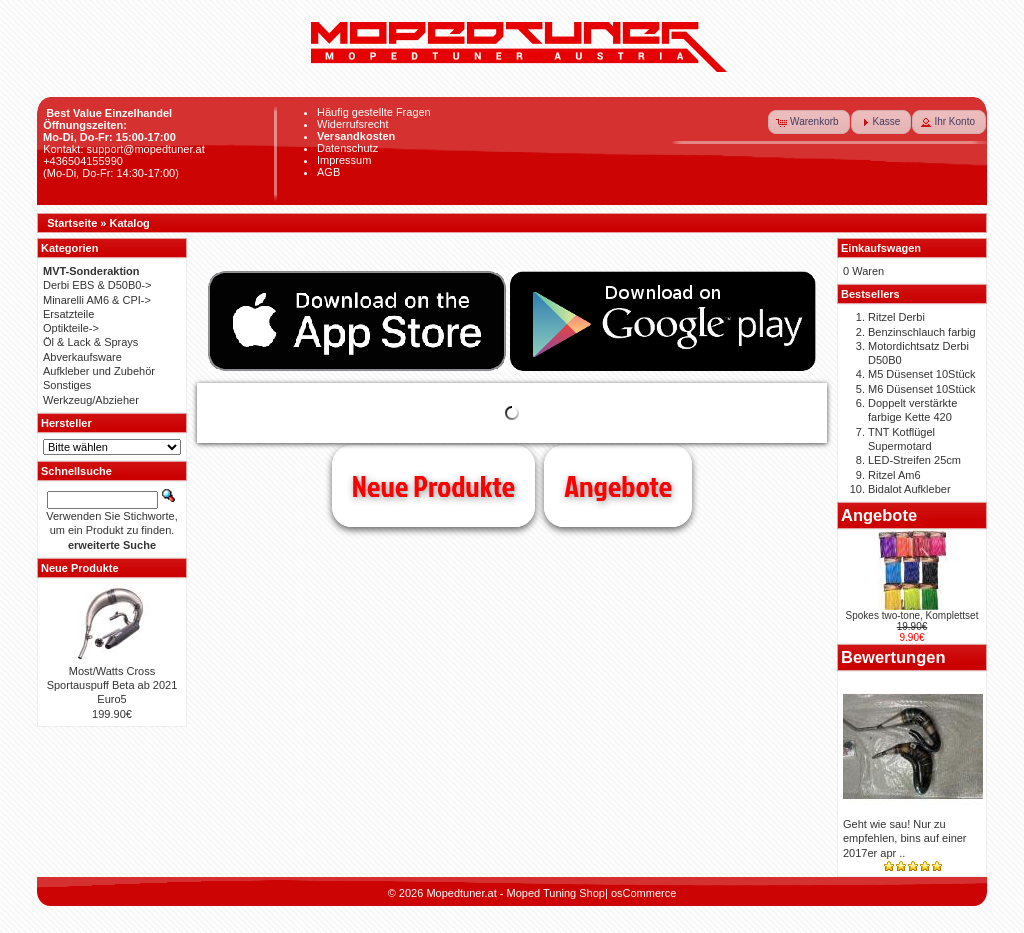  I want to click on Benzinschlauch farbig, so click(922, 332).